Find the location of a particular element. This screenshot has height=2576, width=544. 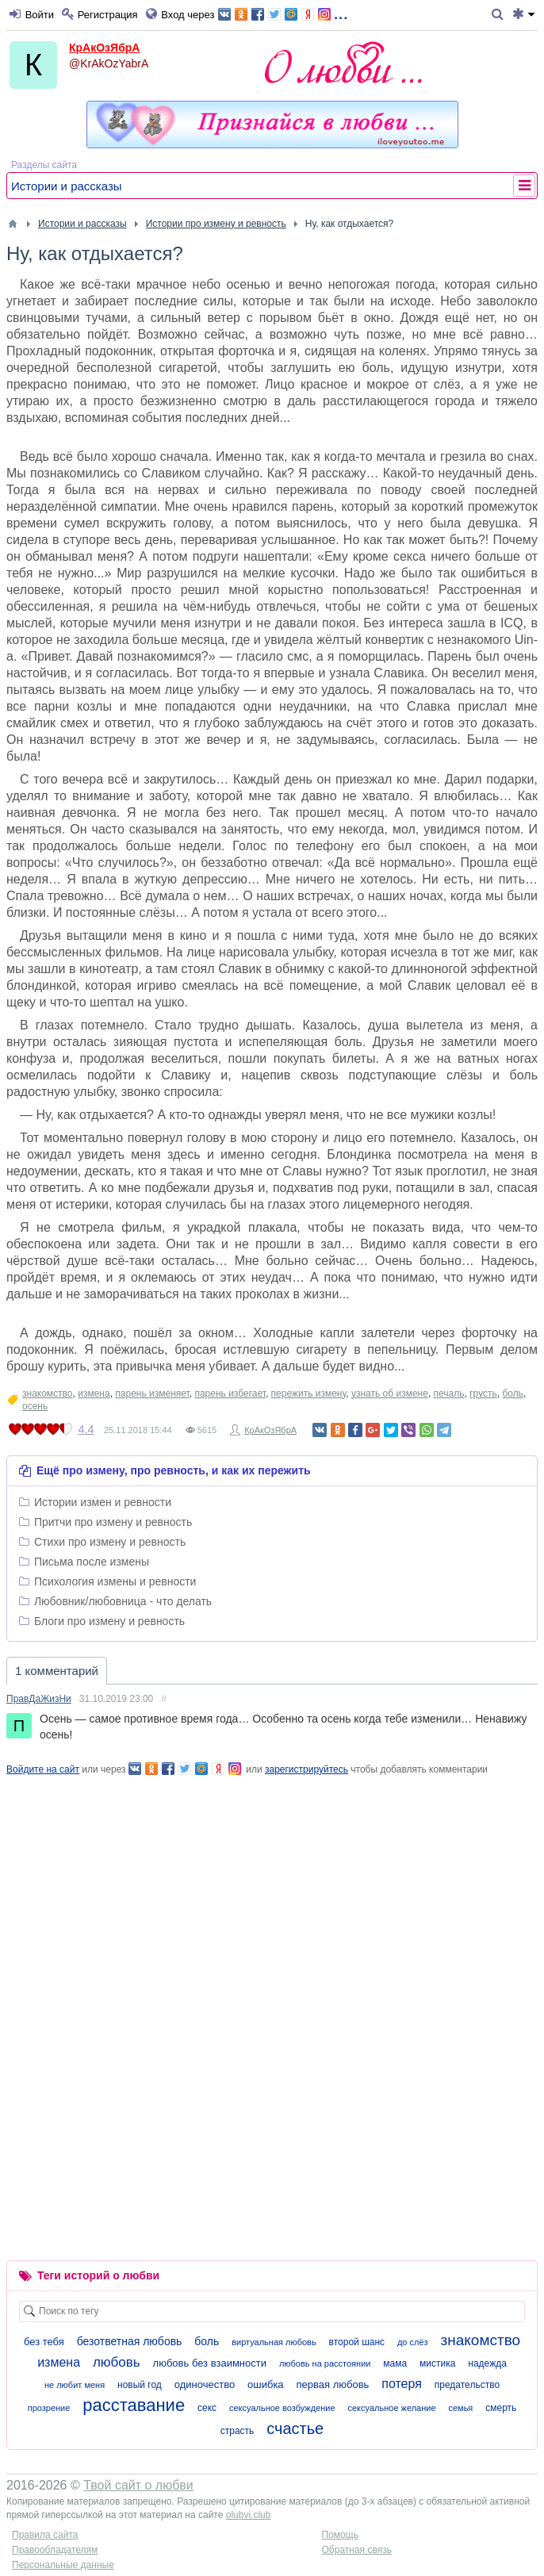

боль is located at coordinates (512, 1393).